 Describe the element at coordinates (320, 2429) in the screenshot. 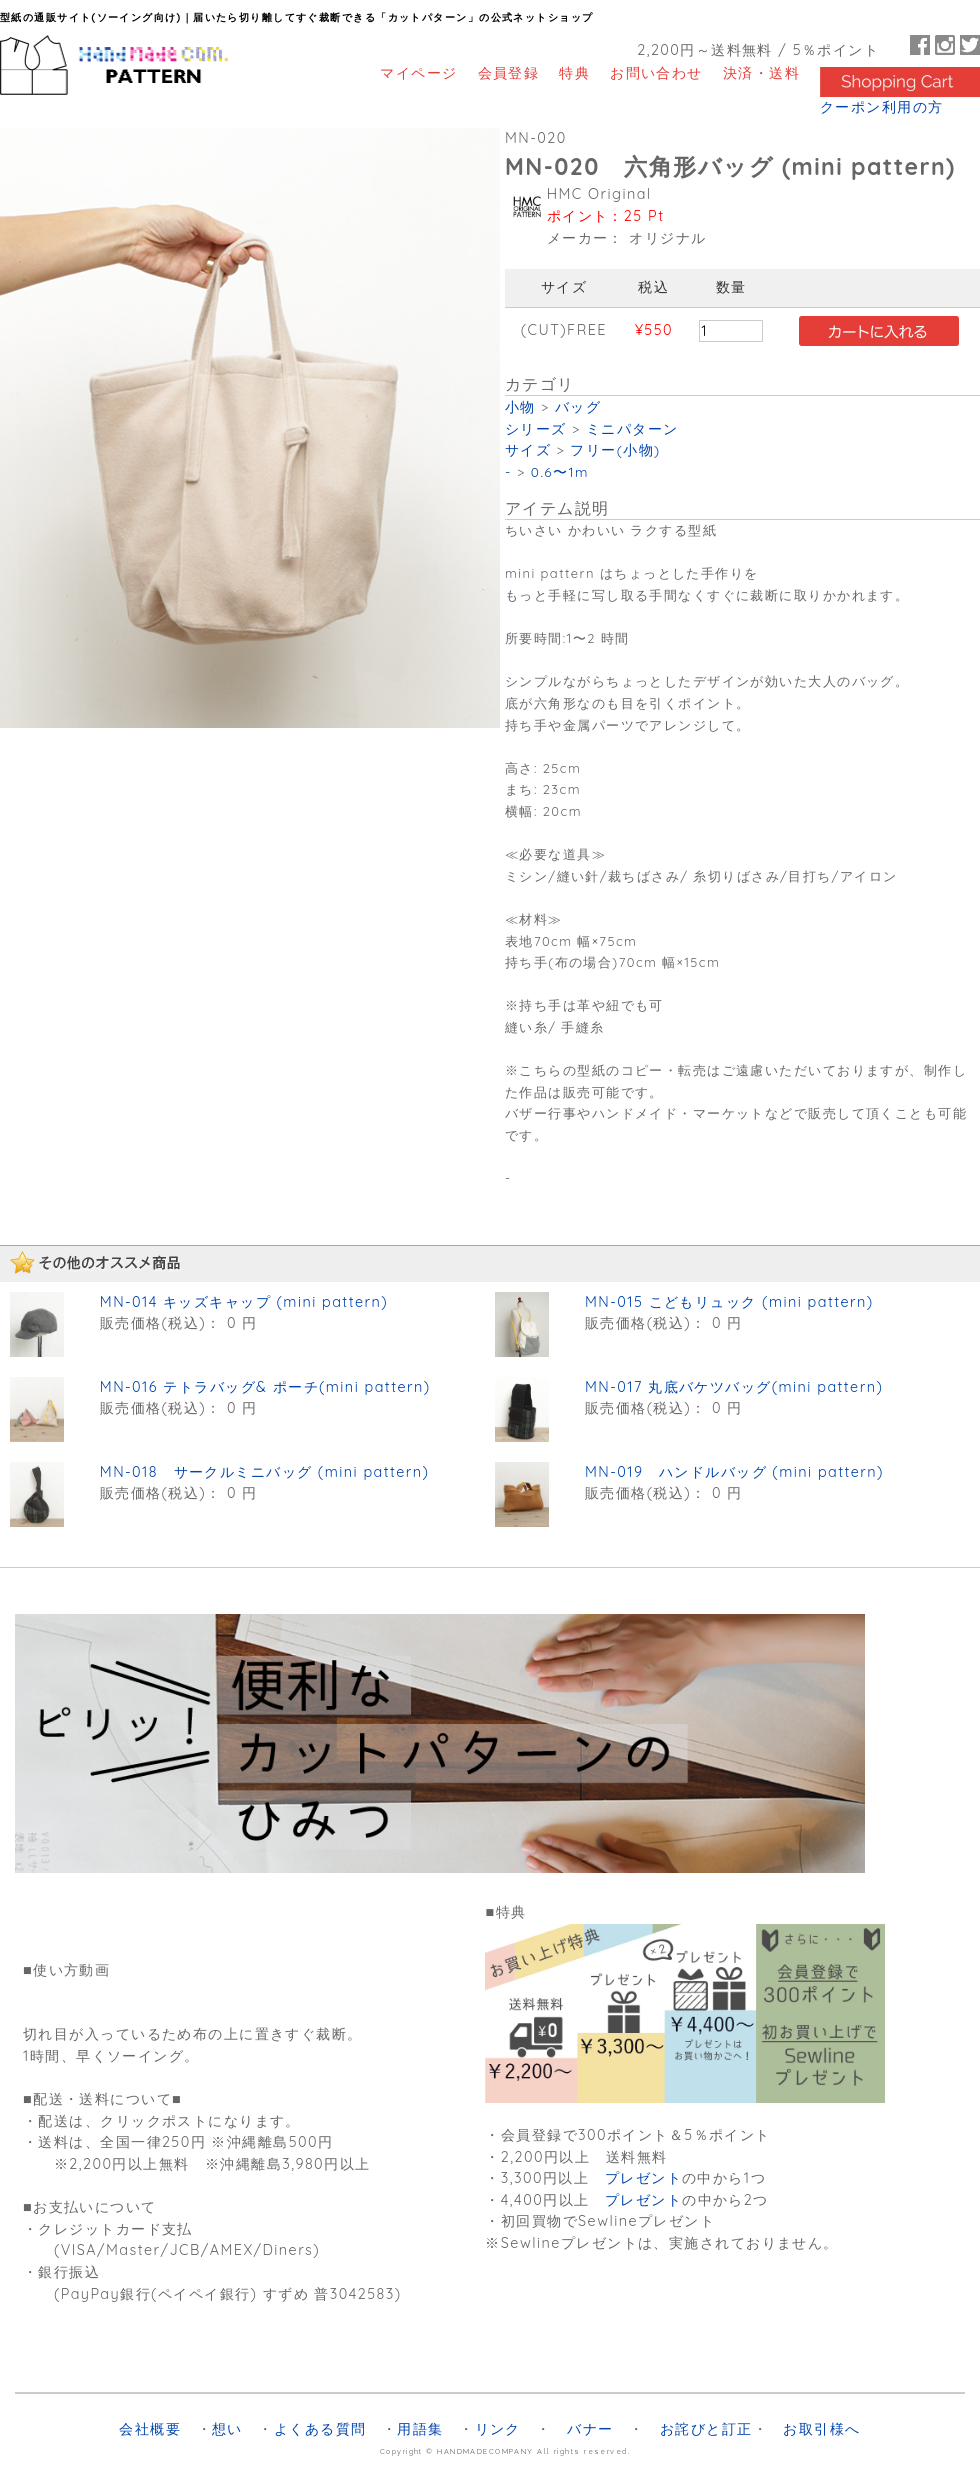

I see `よくある質問` at that location.